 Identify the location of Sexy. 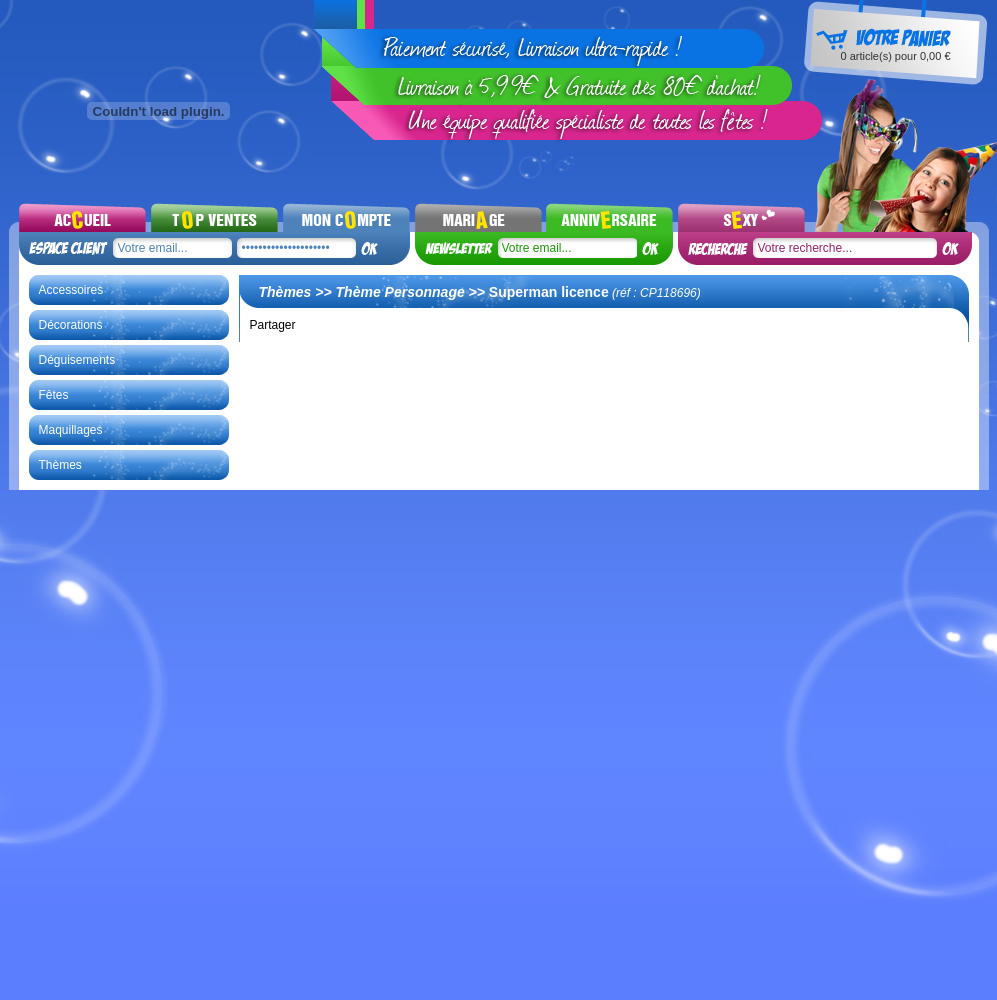
(741, 217).